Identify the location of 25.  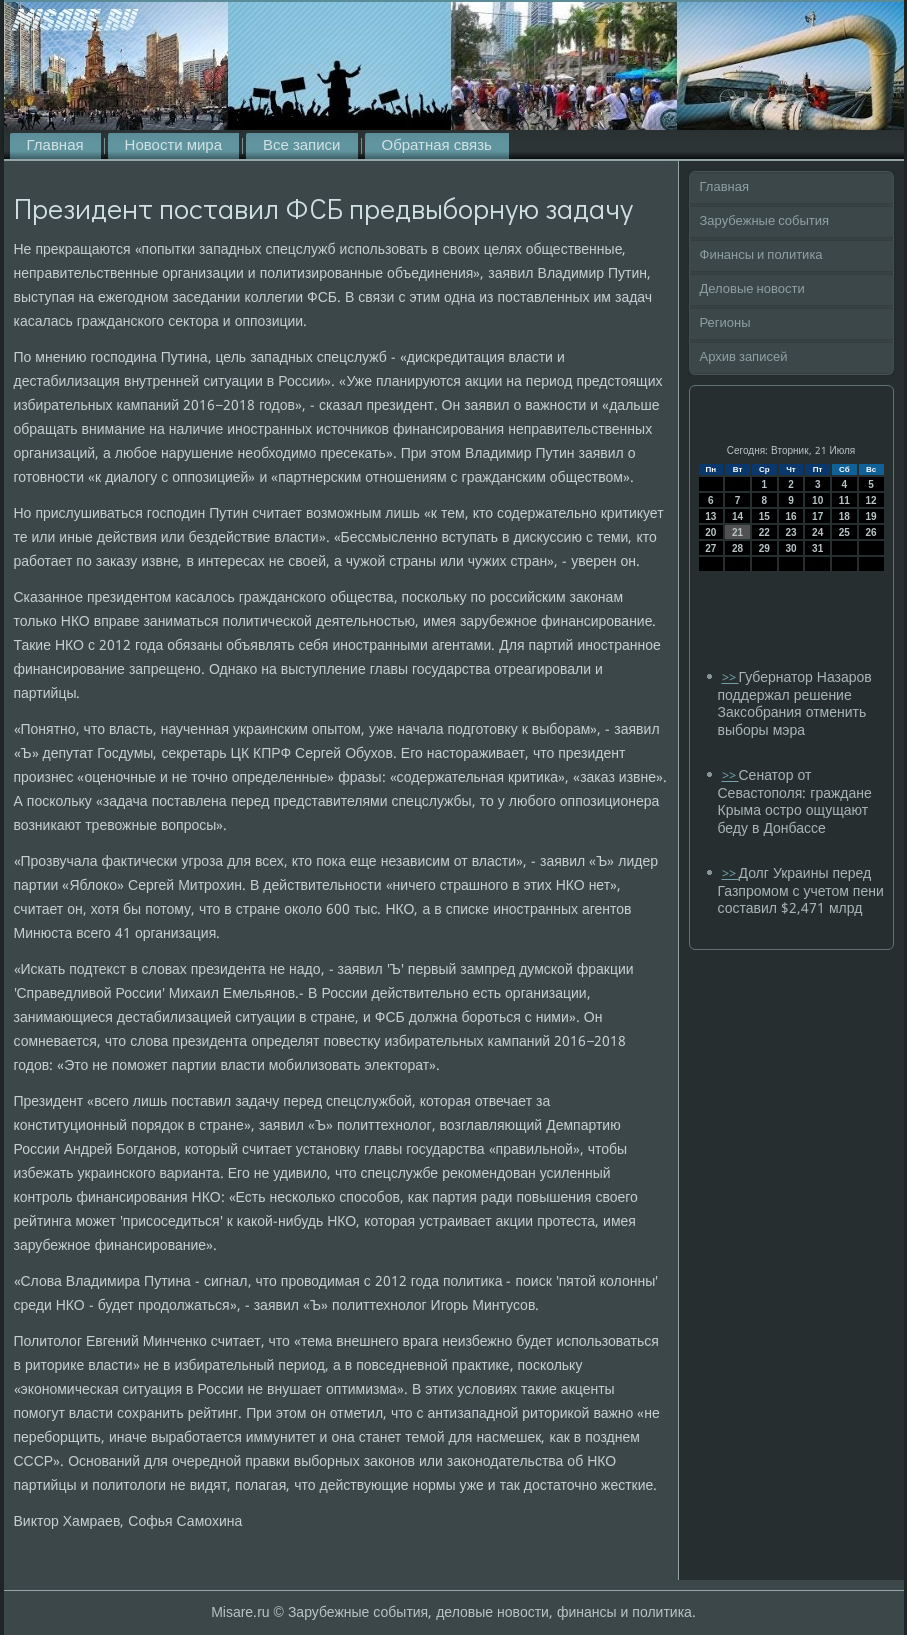
(844, 532).